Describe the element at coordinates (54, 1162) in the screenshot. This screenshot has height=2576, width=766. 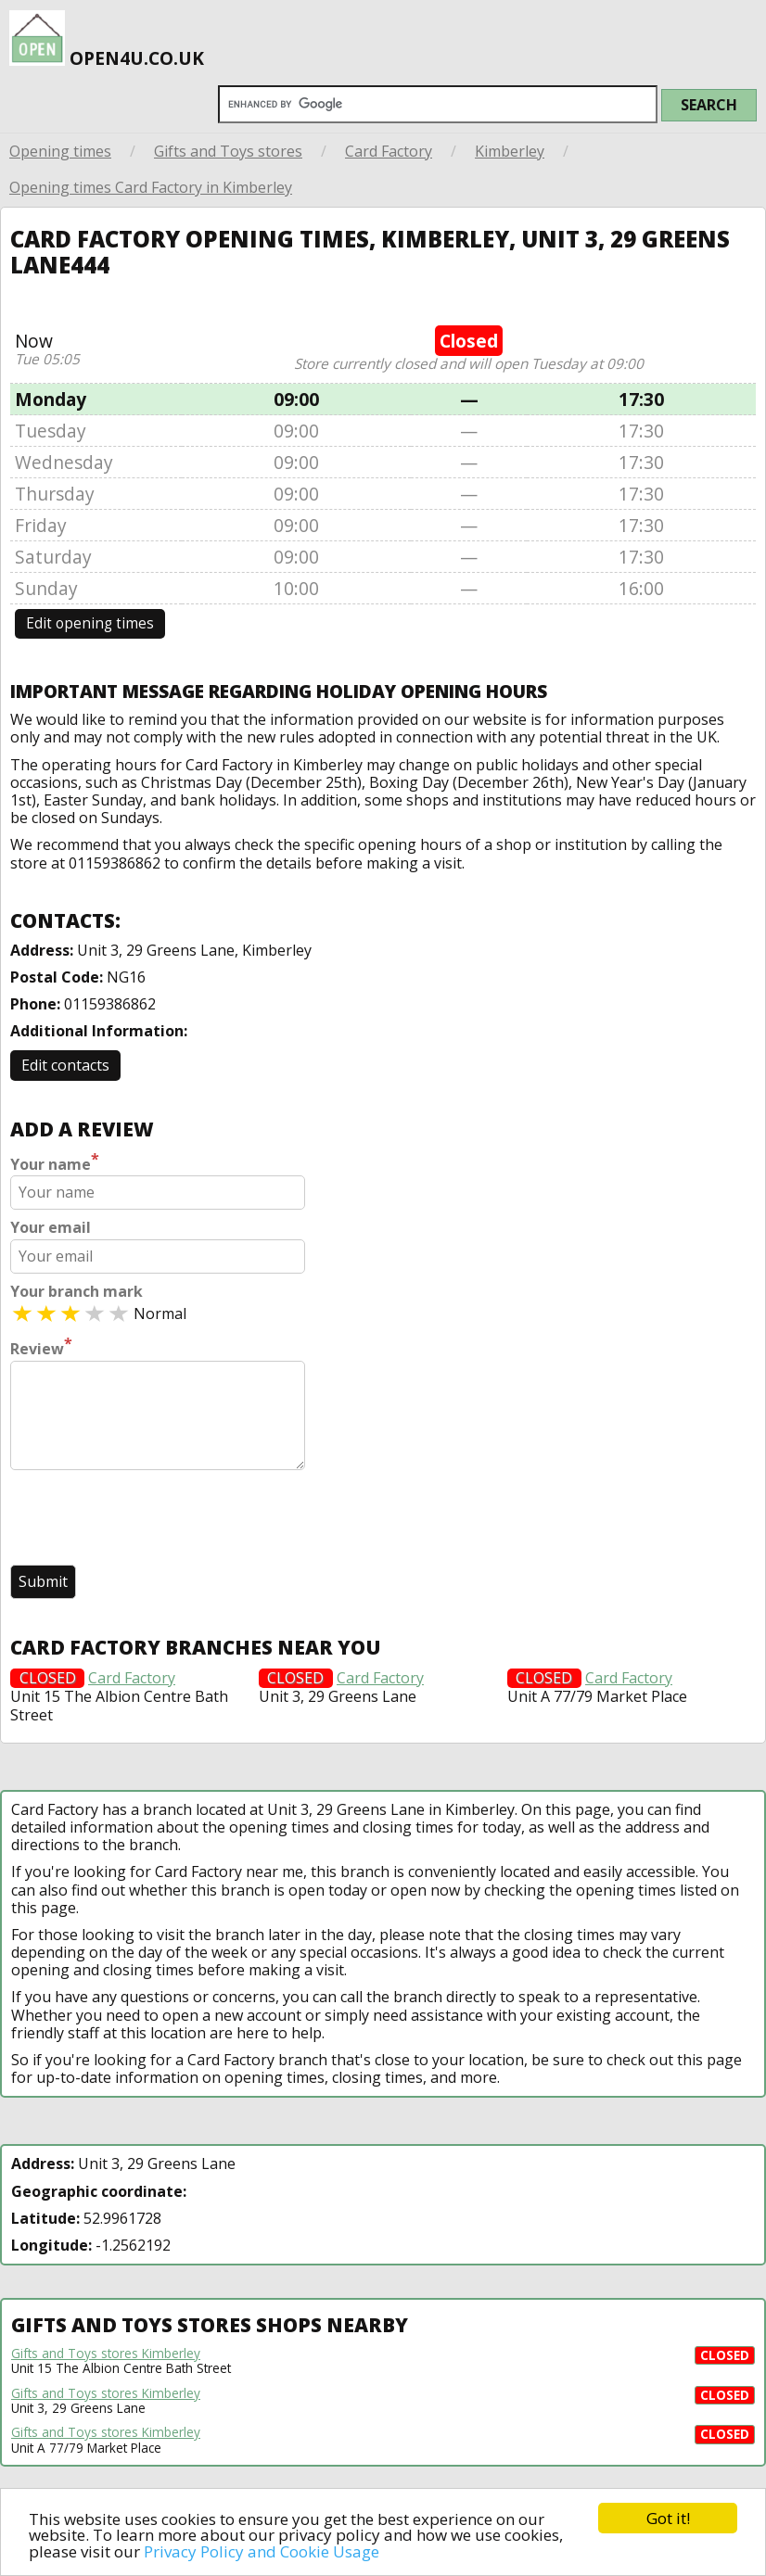
I see `Your name` at that location.